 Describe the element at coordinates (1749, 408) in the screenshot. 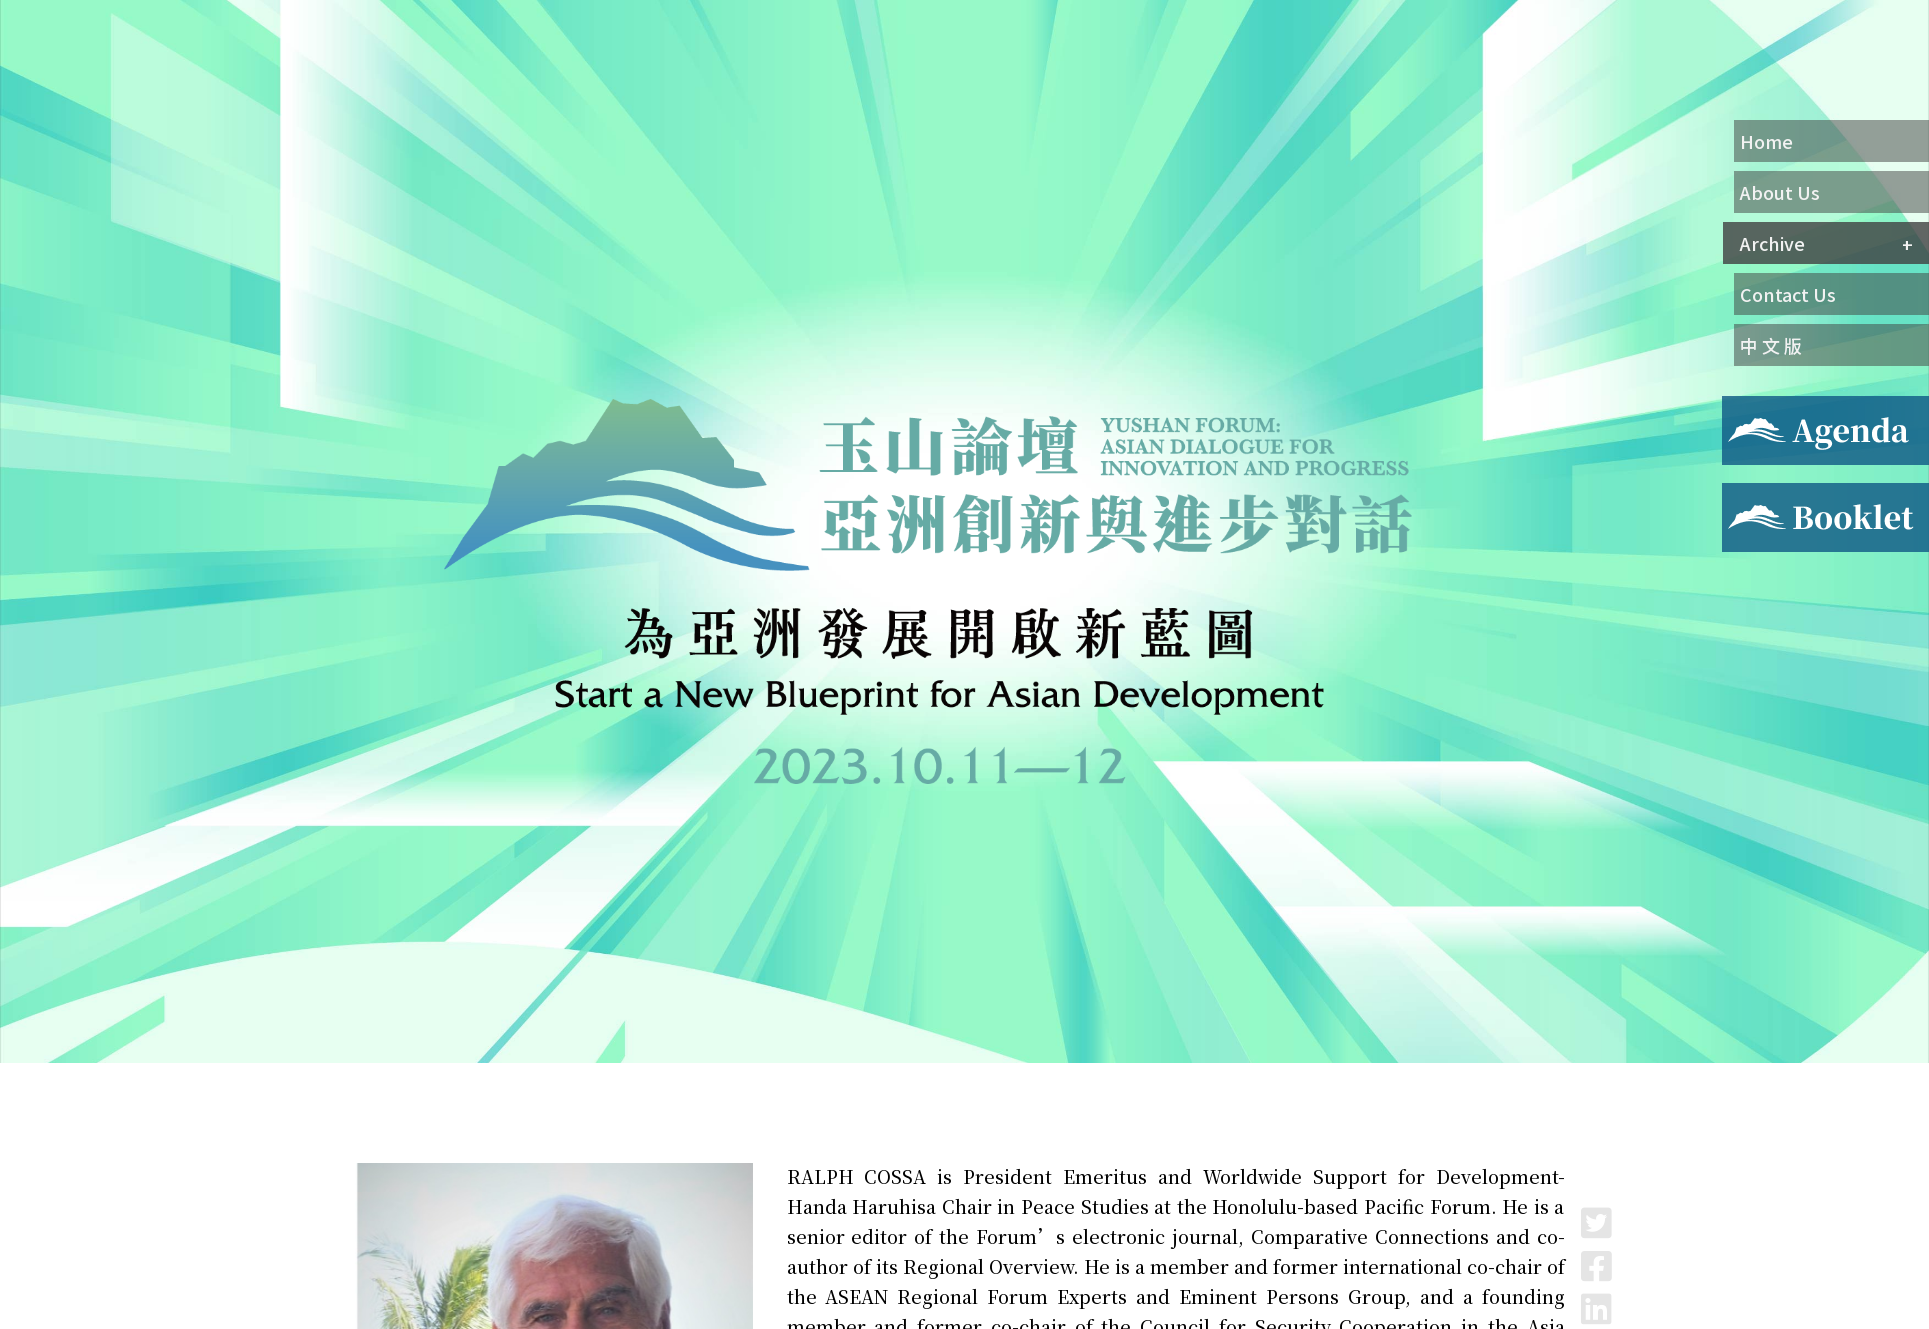

I see `Agenda` at that location.